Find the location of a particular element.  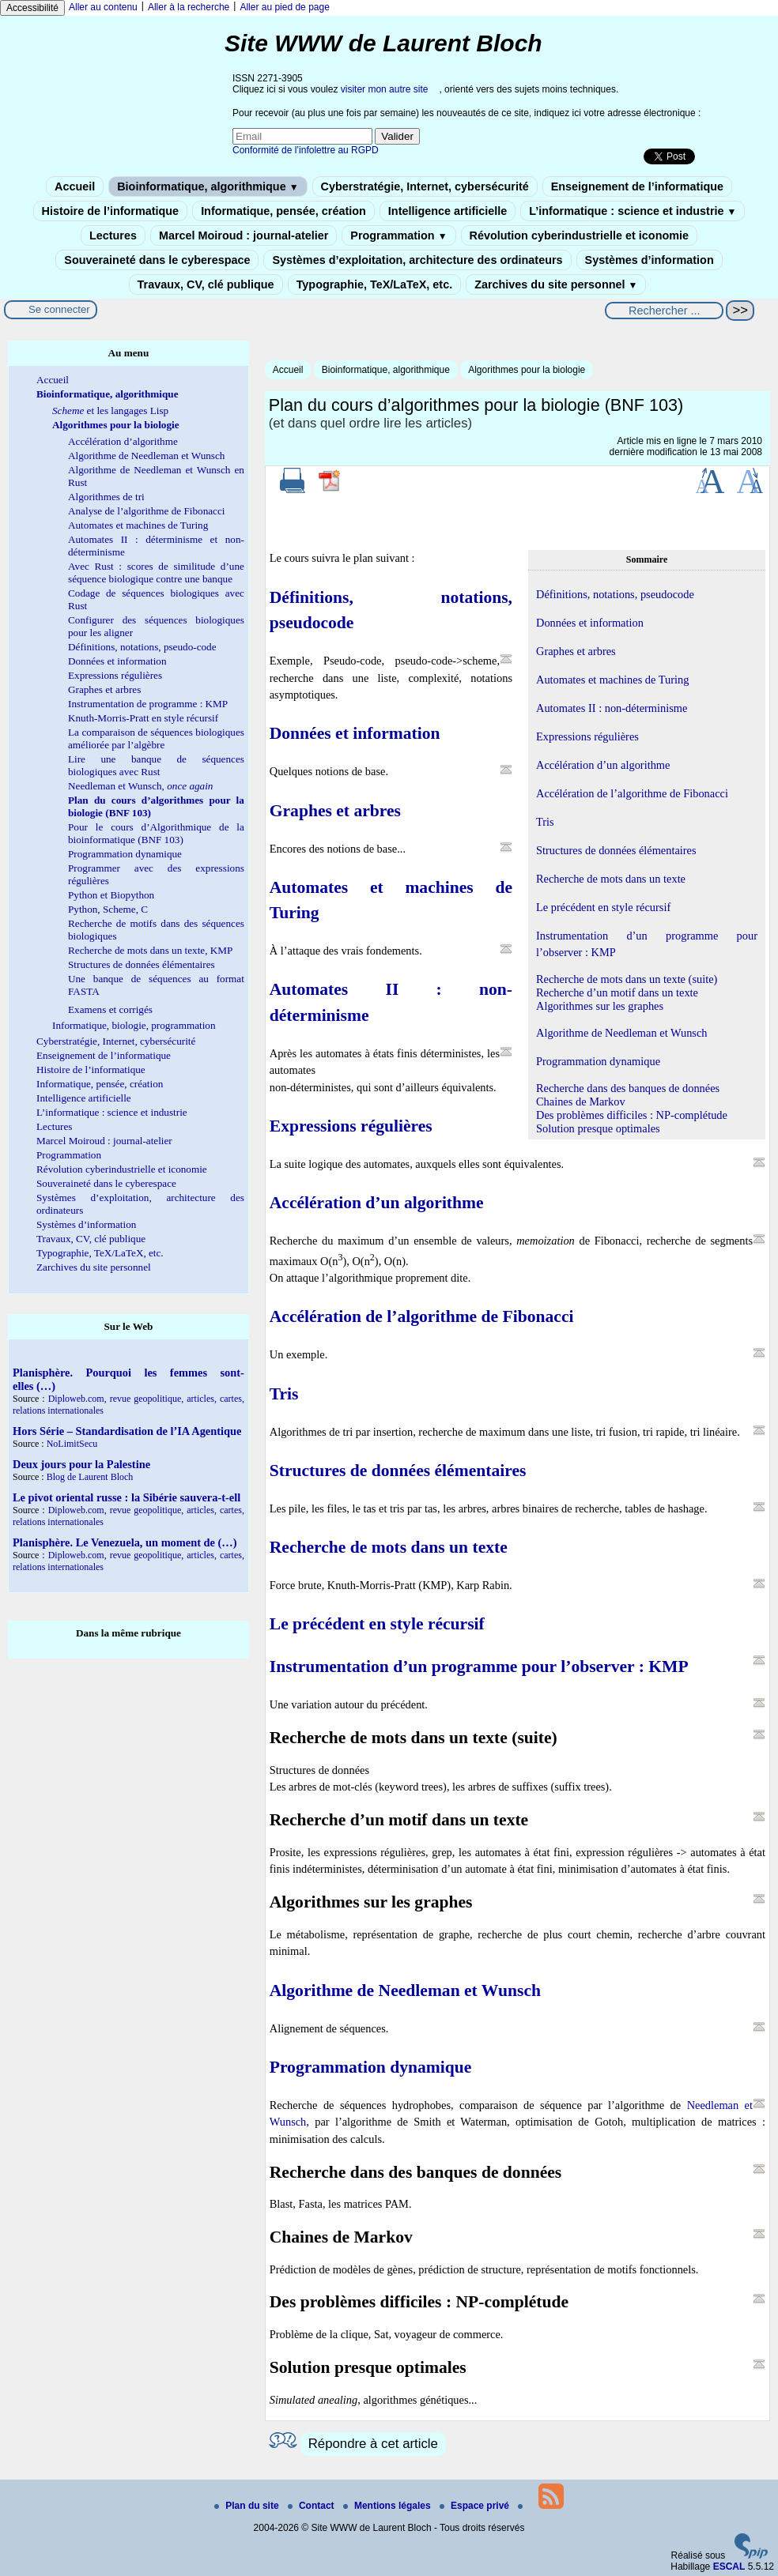

Python et Biopython is located at coordinates (111, 895).